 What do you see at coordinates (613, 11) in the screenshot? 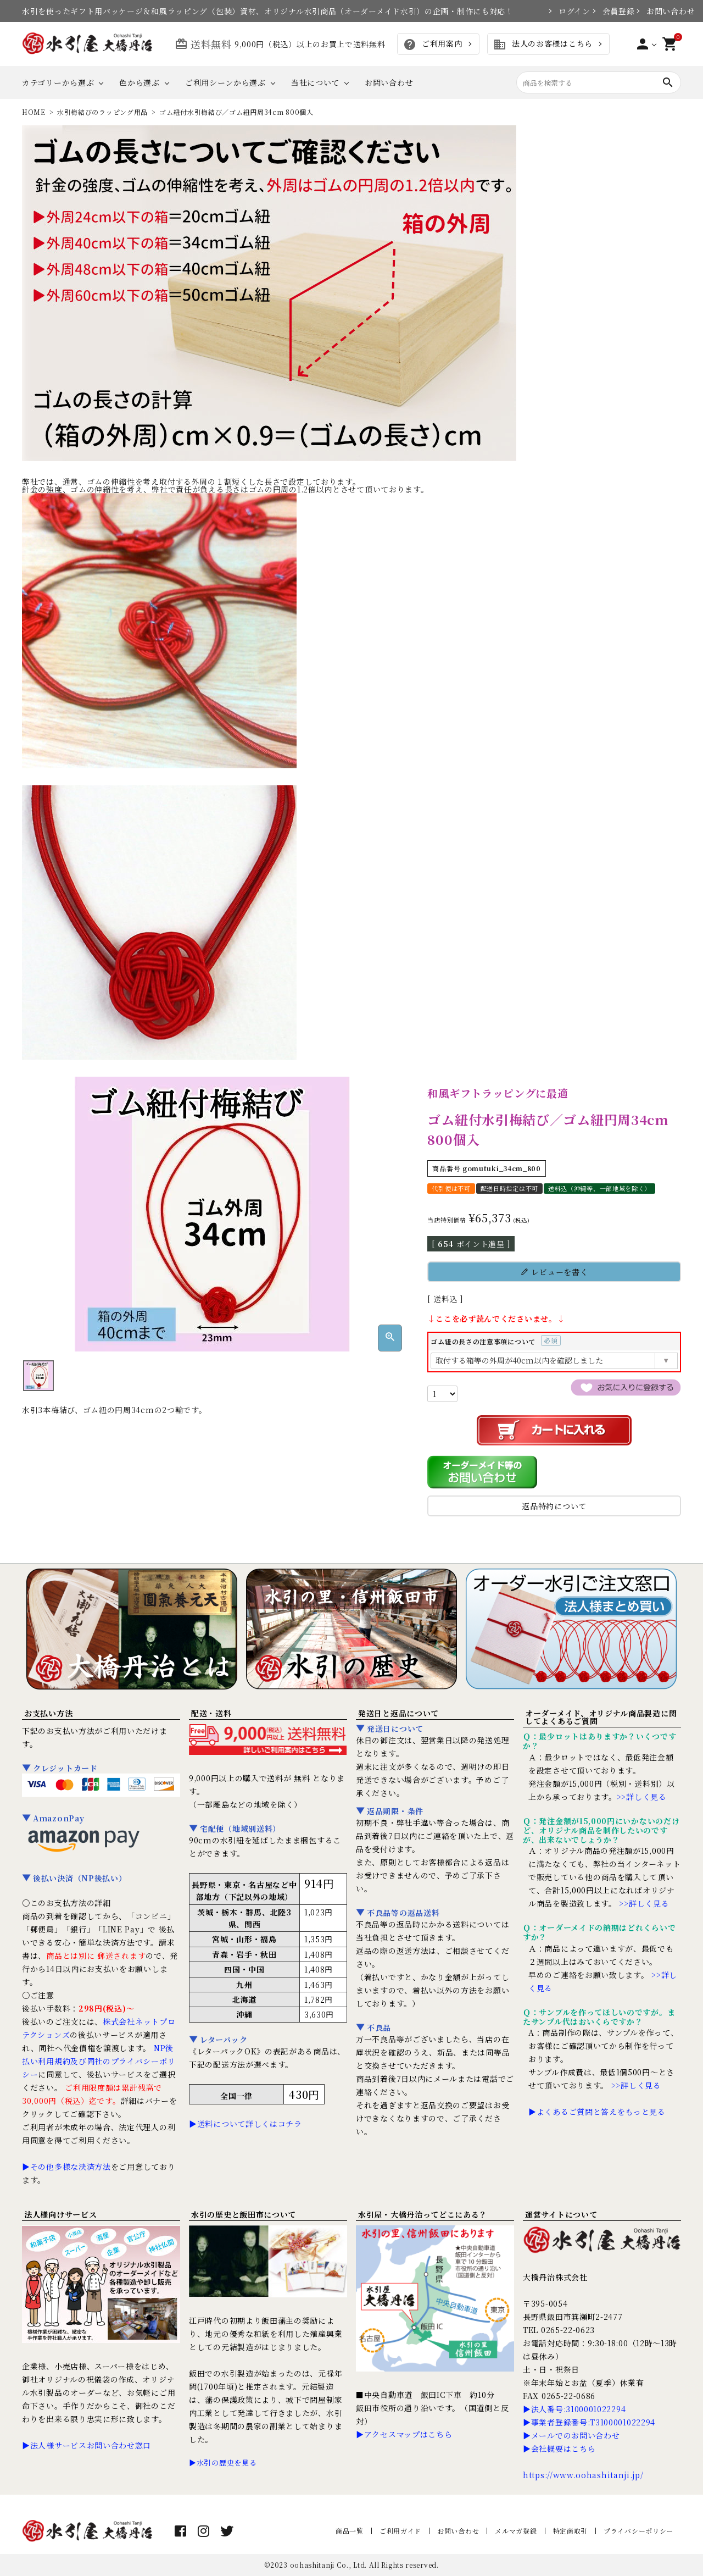
I see `会員登録` at bounding box center [613, 11].